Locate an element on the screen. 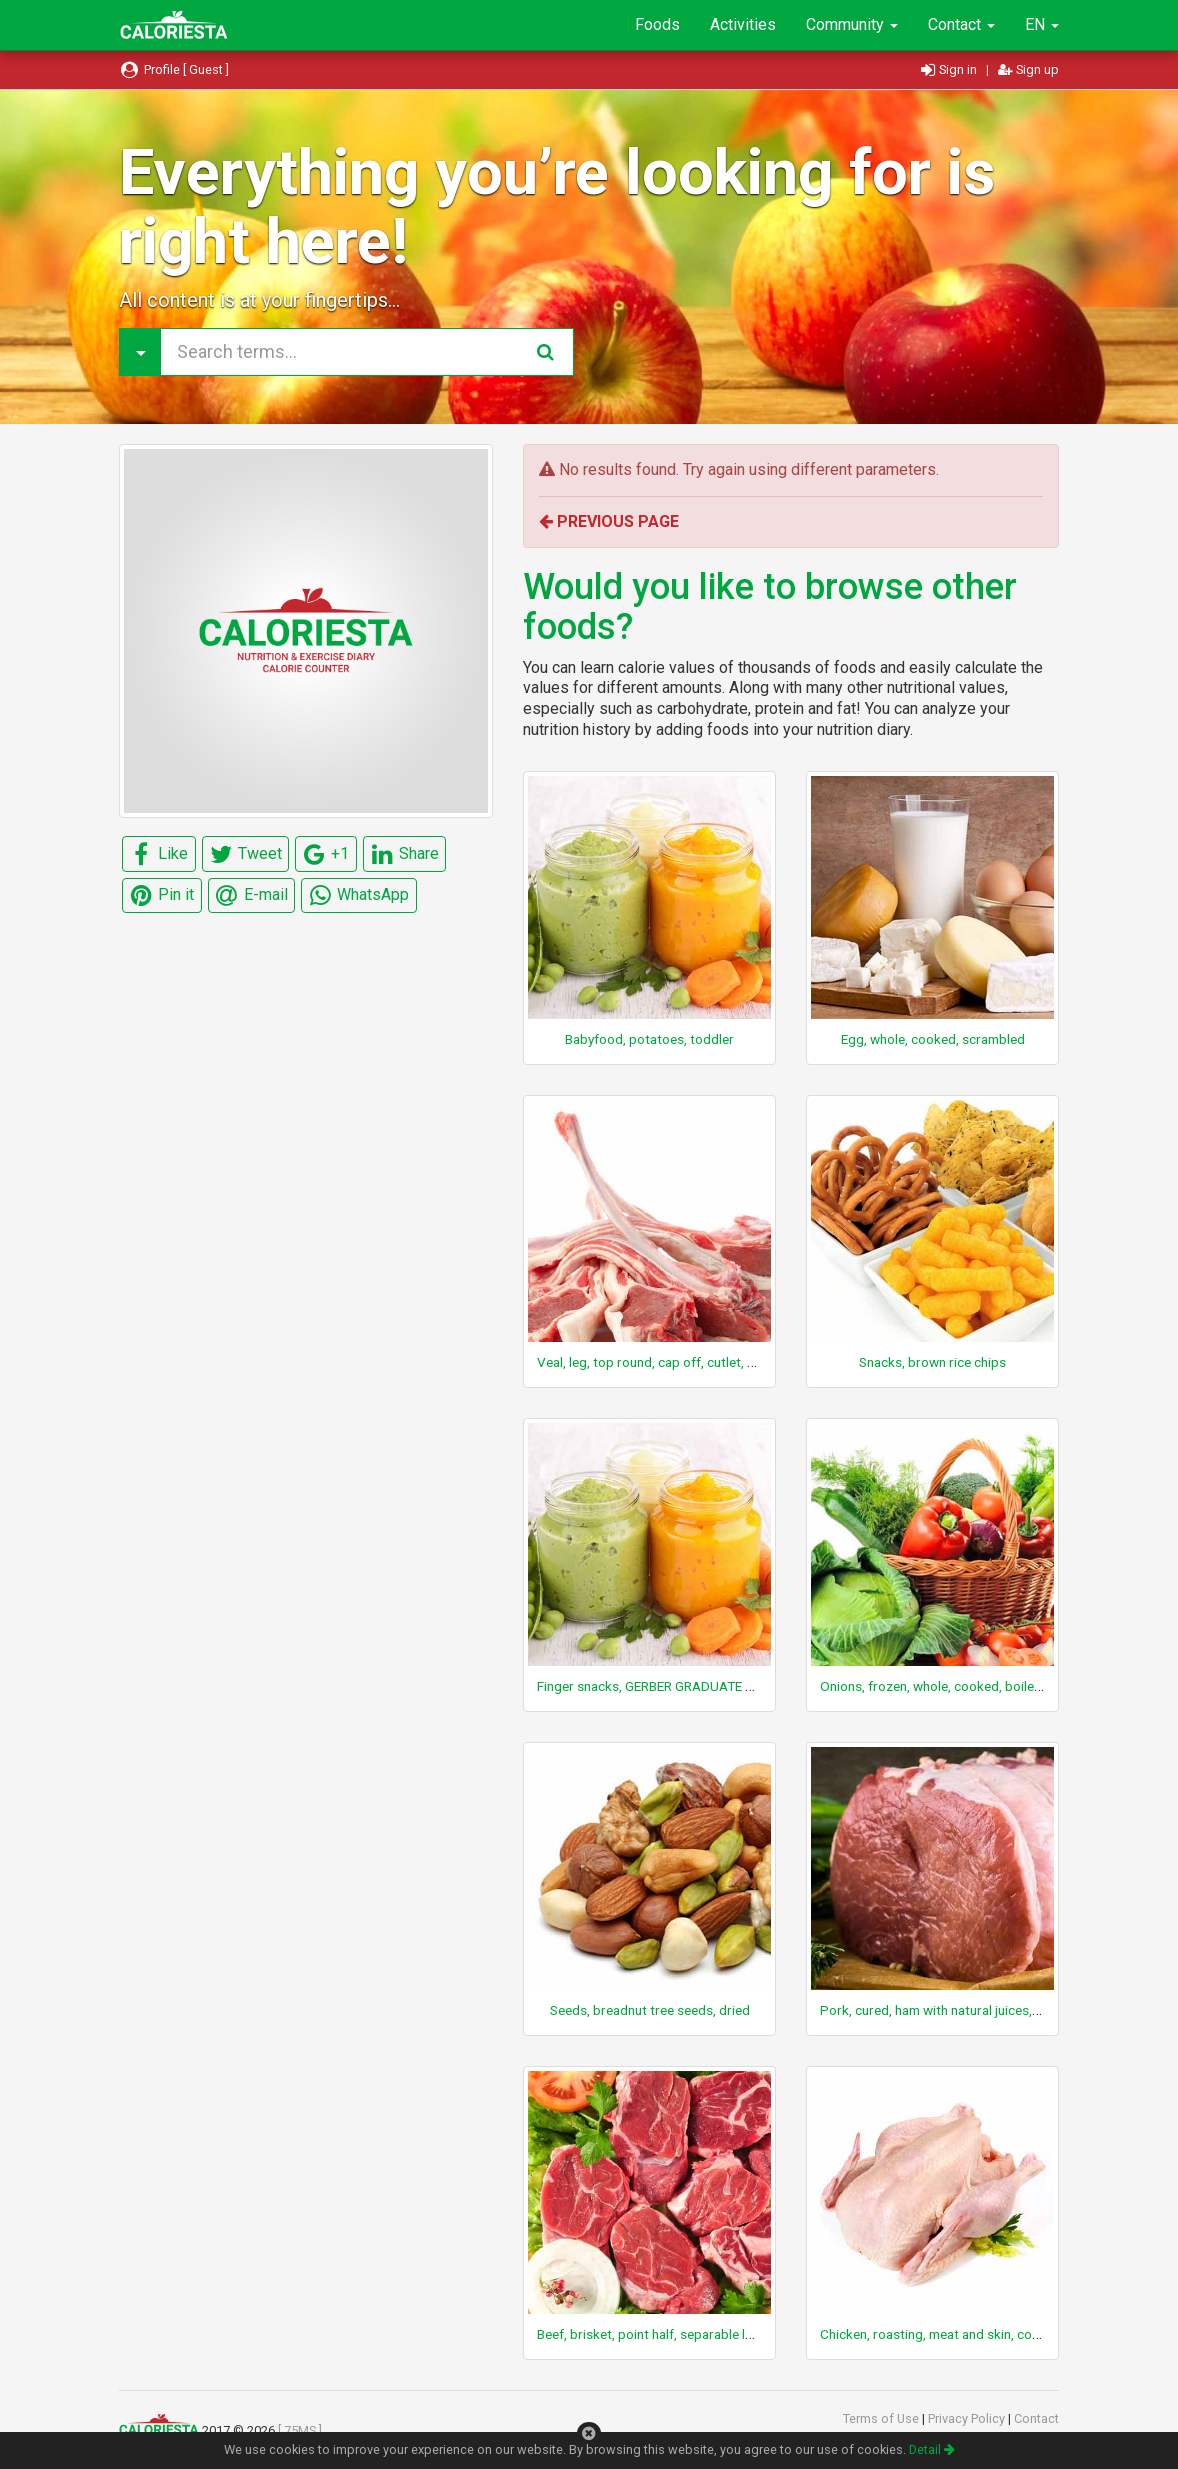  Profile [ Guest ] is located at coordinates (174, 69).